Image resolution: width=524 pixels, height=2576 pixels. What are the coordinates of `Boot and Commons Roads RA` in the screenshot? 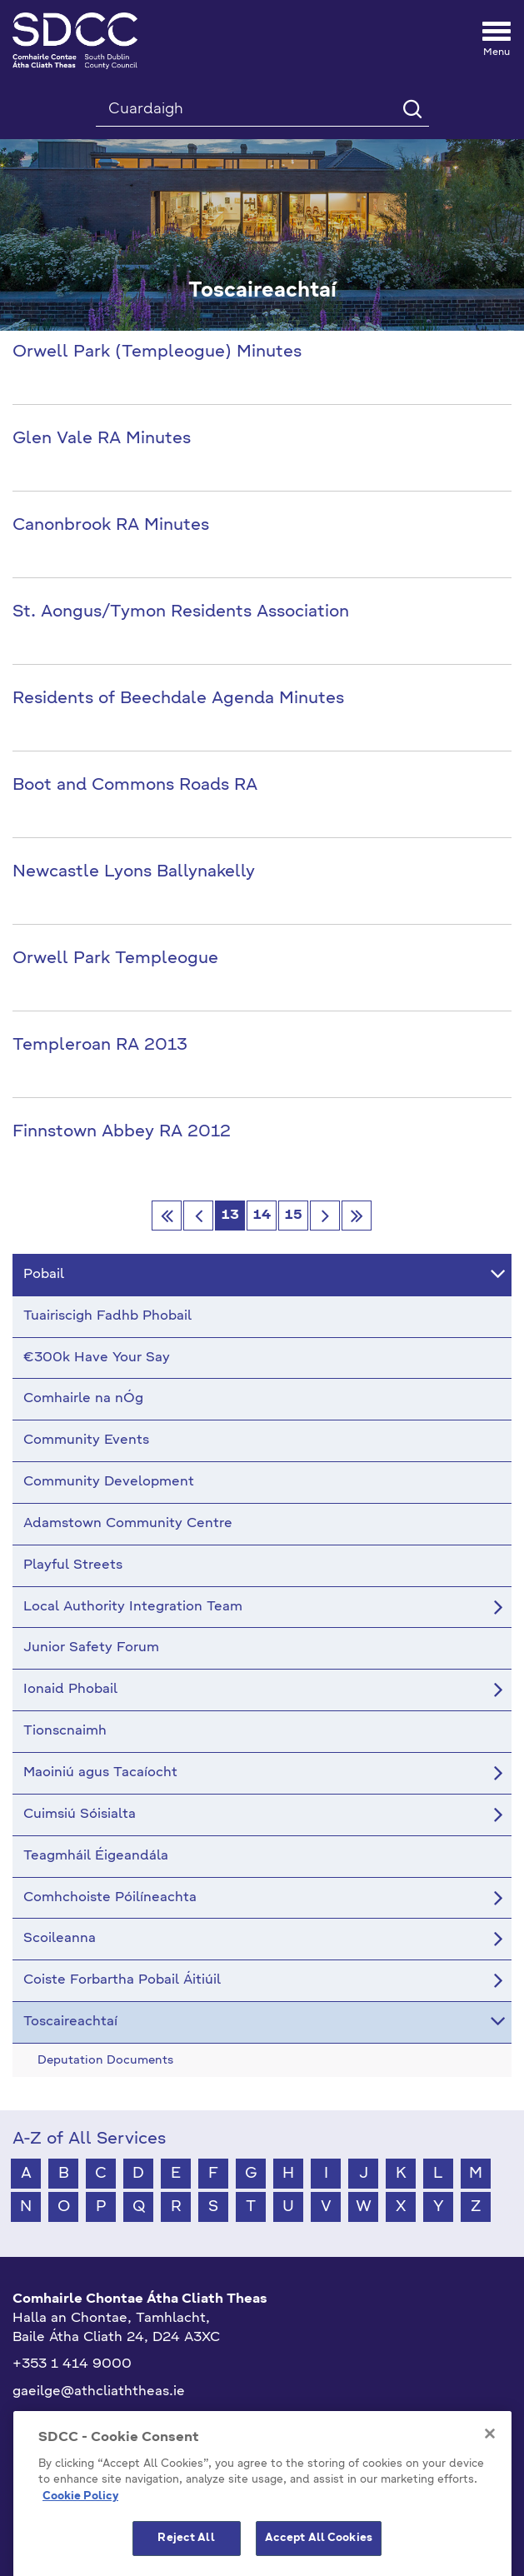 It's located at (134, 785).